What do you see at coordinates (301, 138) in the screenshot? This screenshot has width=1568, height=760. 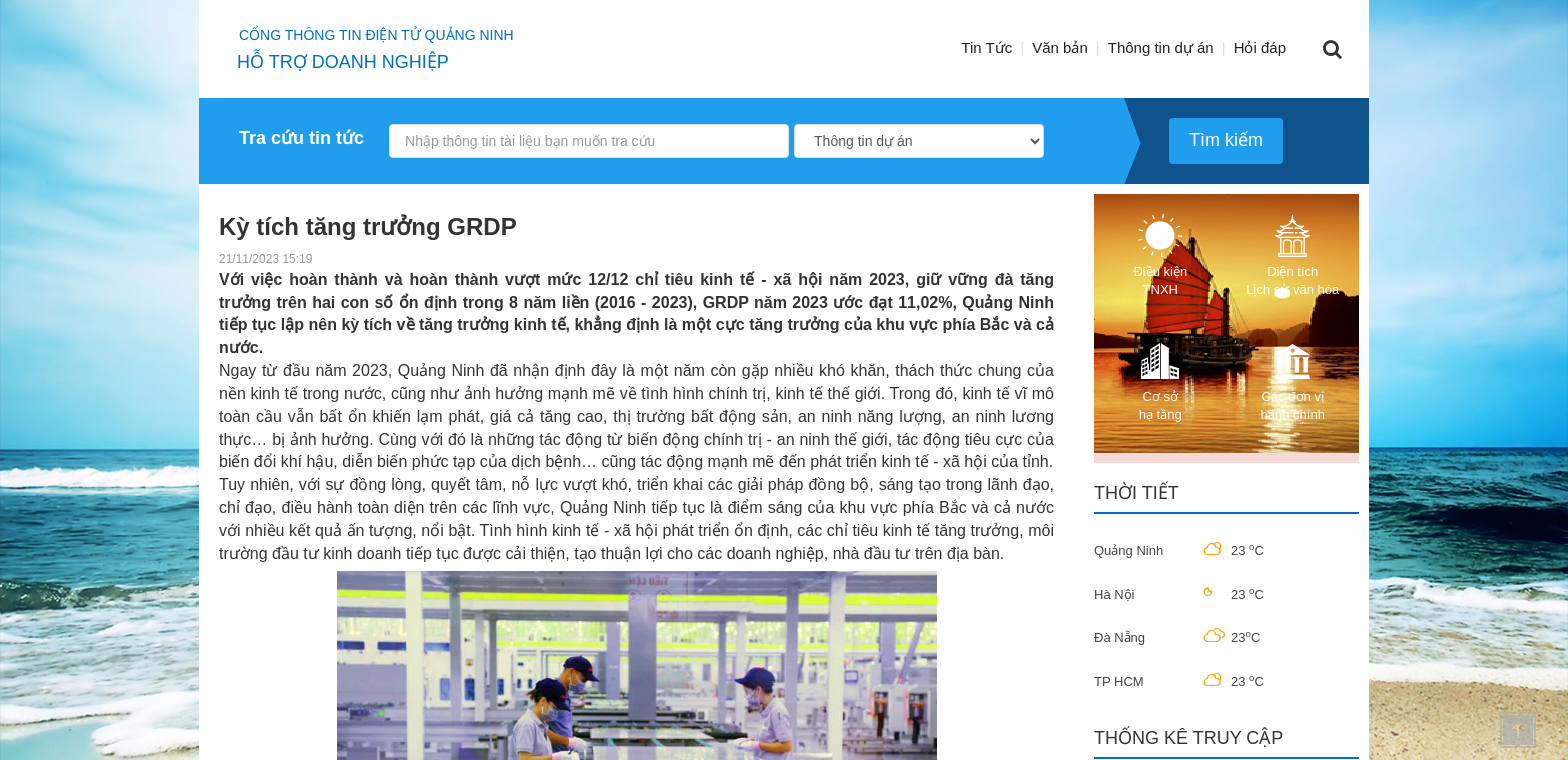 I see `Tra cứu tin tức` at bounding box center [301, 138].